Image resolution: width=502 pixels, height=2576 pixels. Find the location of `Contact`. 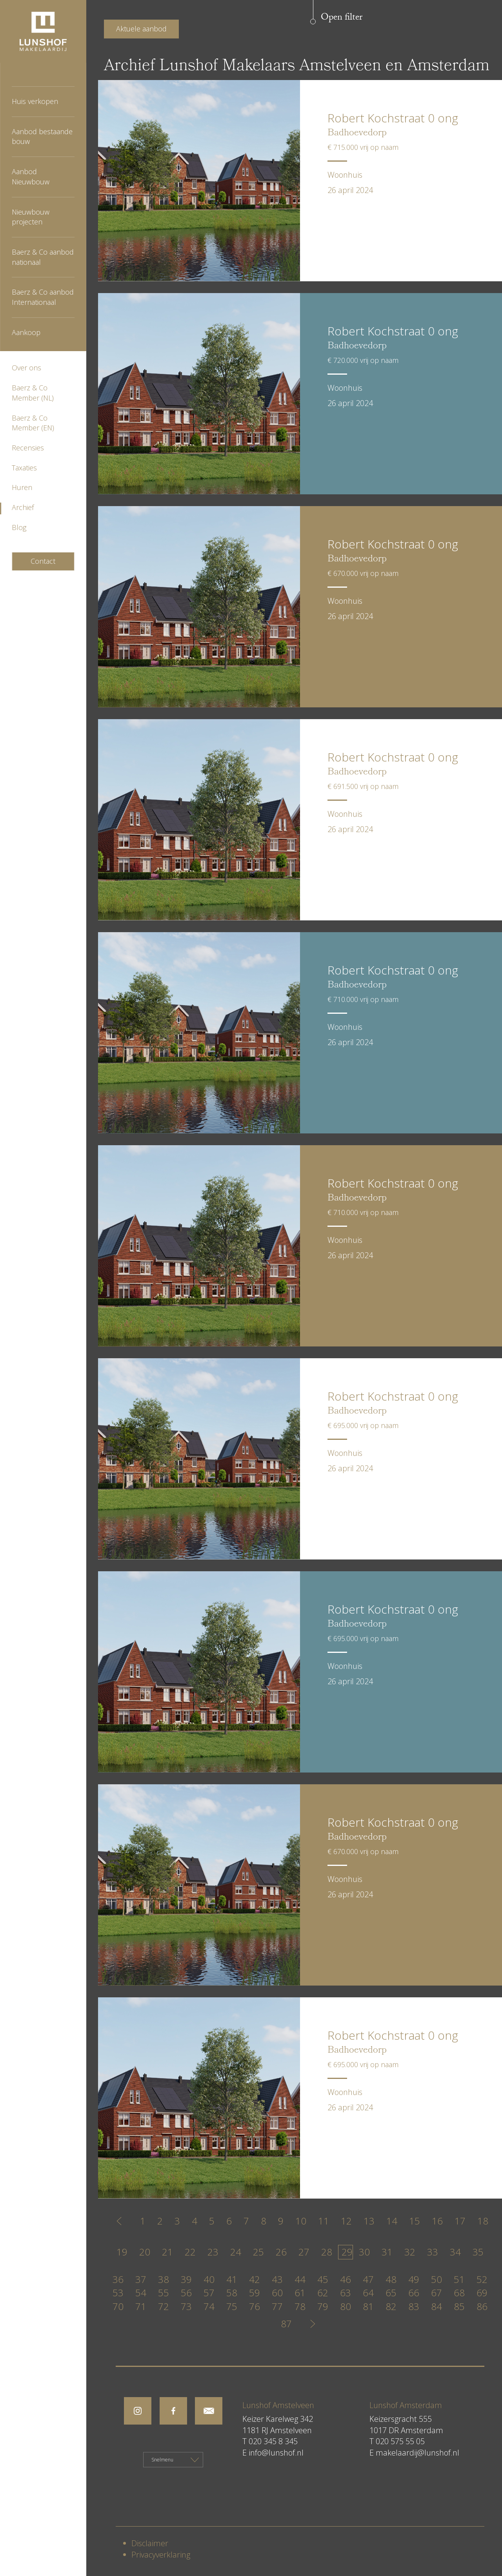

Contact is located at coordinates (43, 561).